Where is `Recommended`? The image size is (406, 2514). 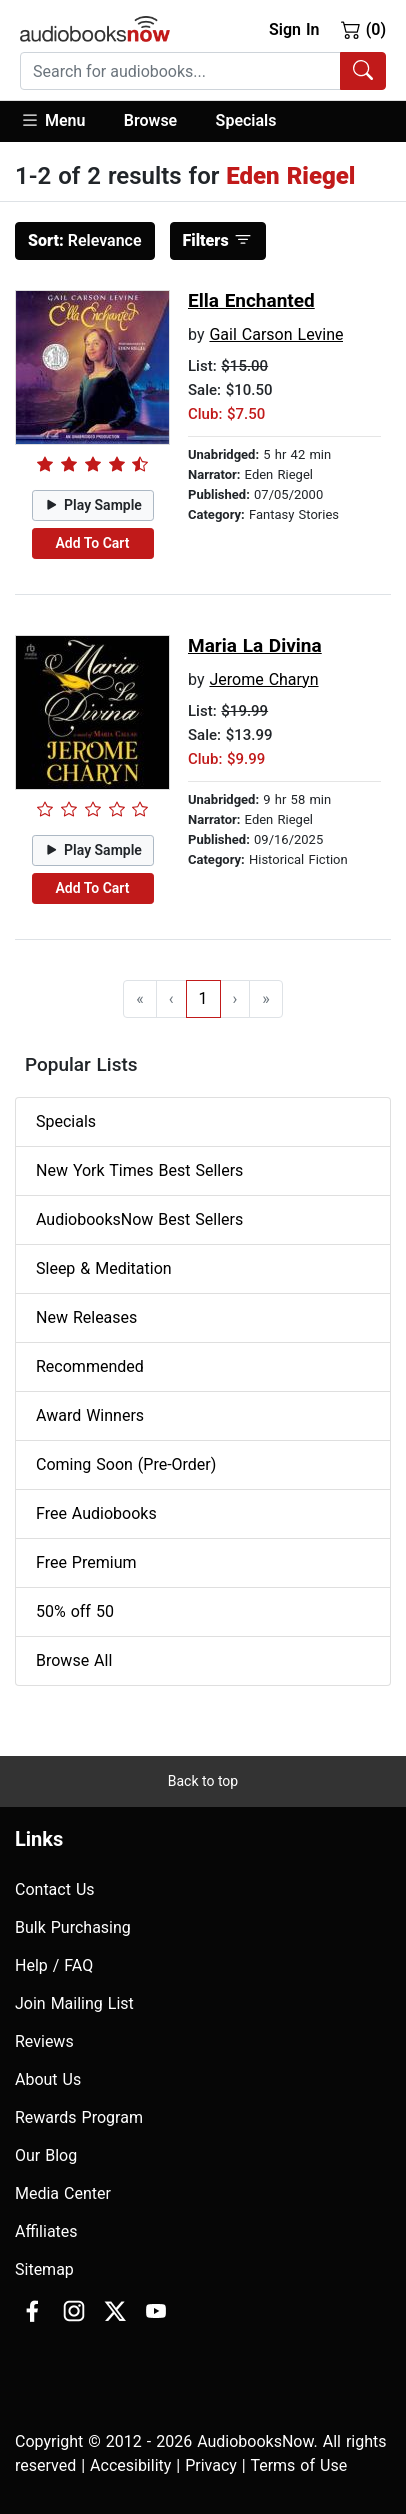 Recommended is located at coordinates (90, 1366).